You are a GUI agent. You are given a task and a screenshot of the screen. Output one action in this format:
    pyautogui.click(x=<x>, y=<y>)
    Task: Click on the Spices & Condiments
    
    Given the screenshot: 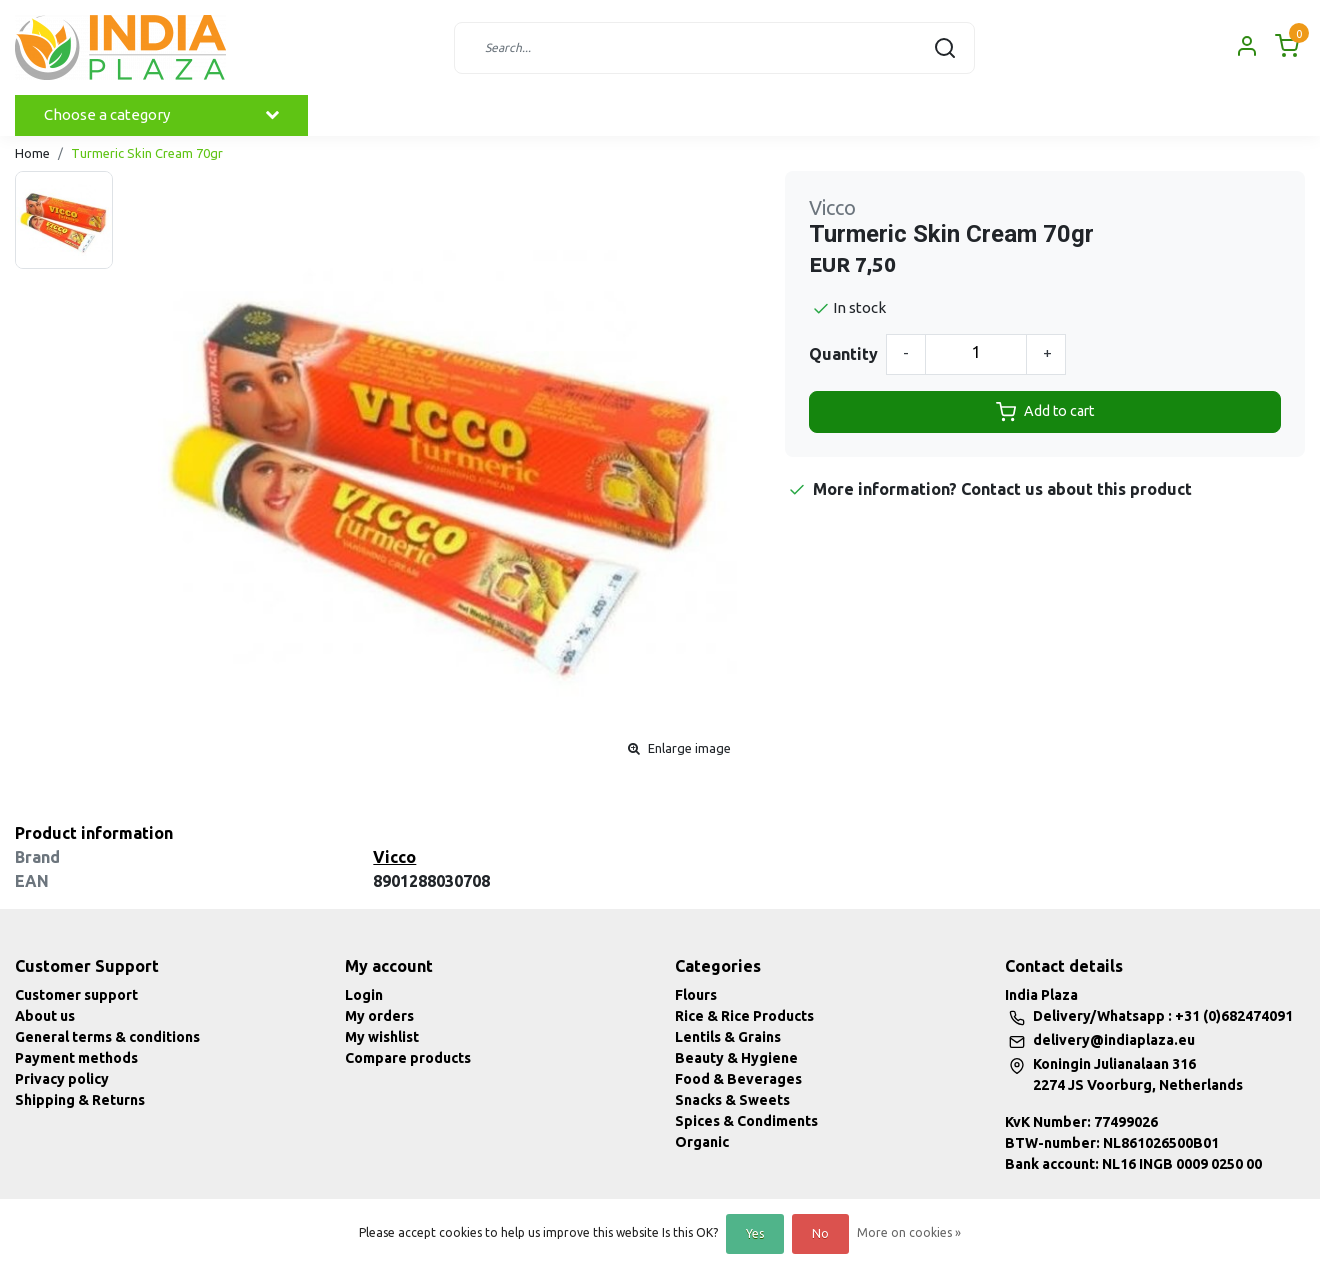 What is the action you would take?
    pyautogui.click(x=746, y=1121)
    